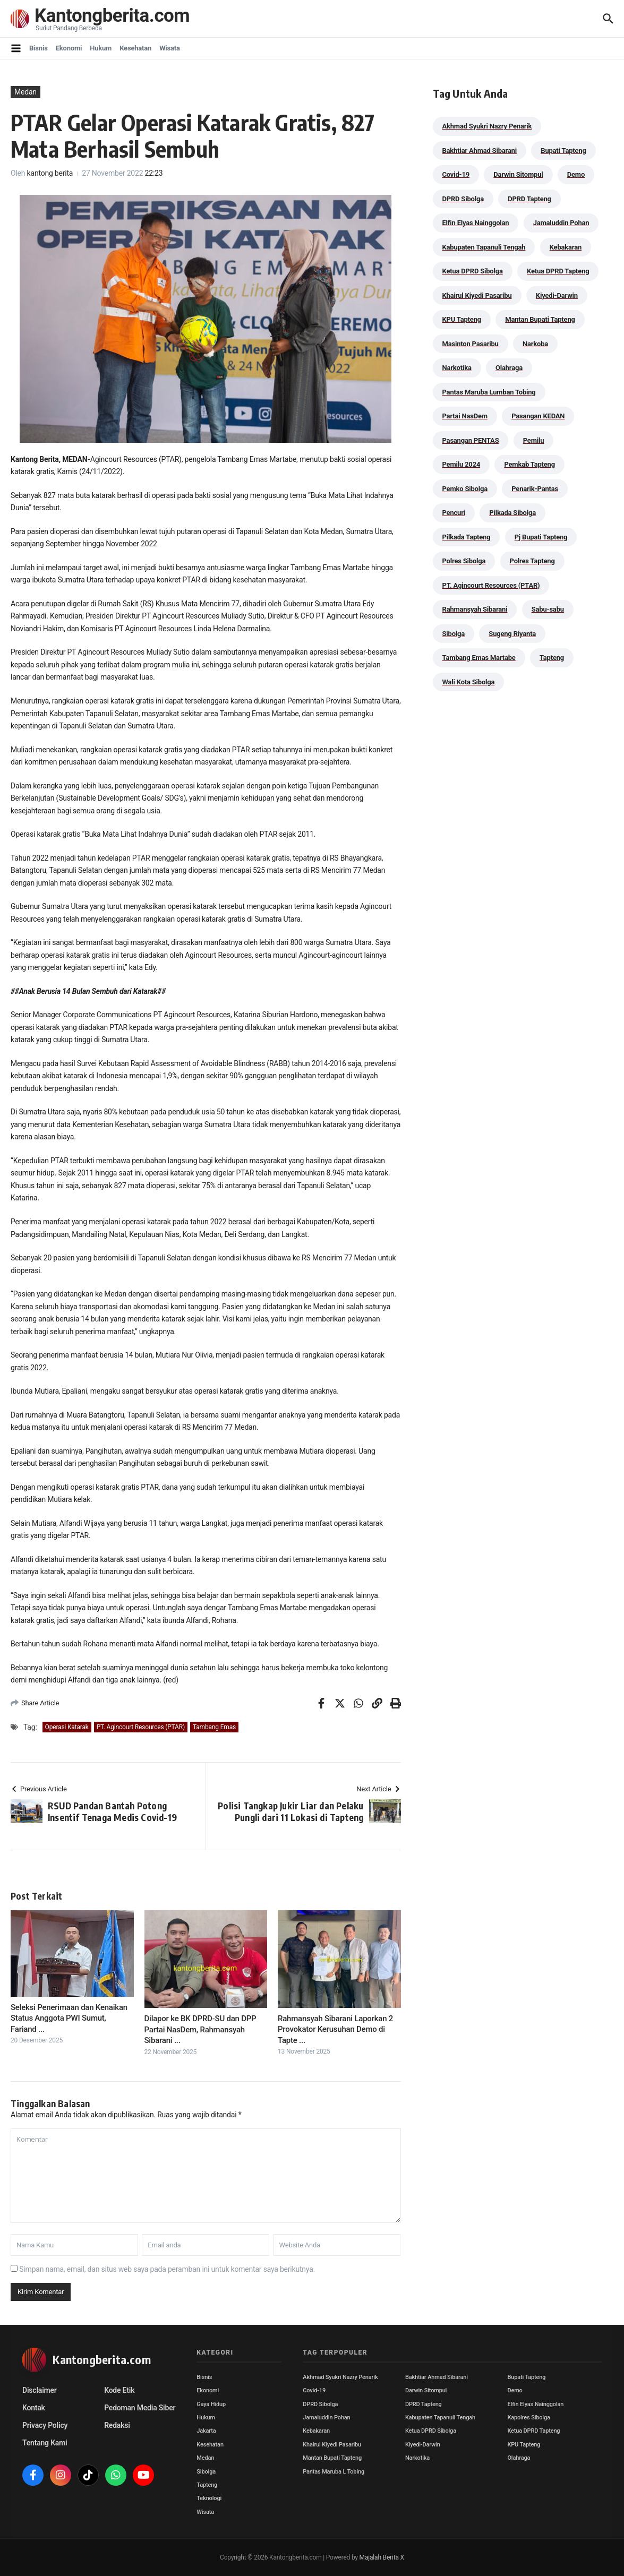 This screenshot has width=624, height=2576. Describe the element at coordinates (382, 2557) in the screenshot. I see `Majalah Berita X` at that location.